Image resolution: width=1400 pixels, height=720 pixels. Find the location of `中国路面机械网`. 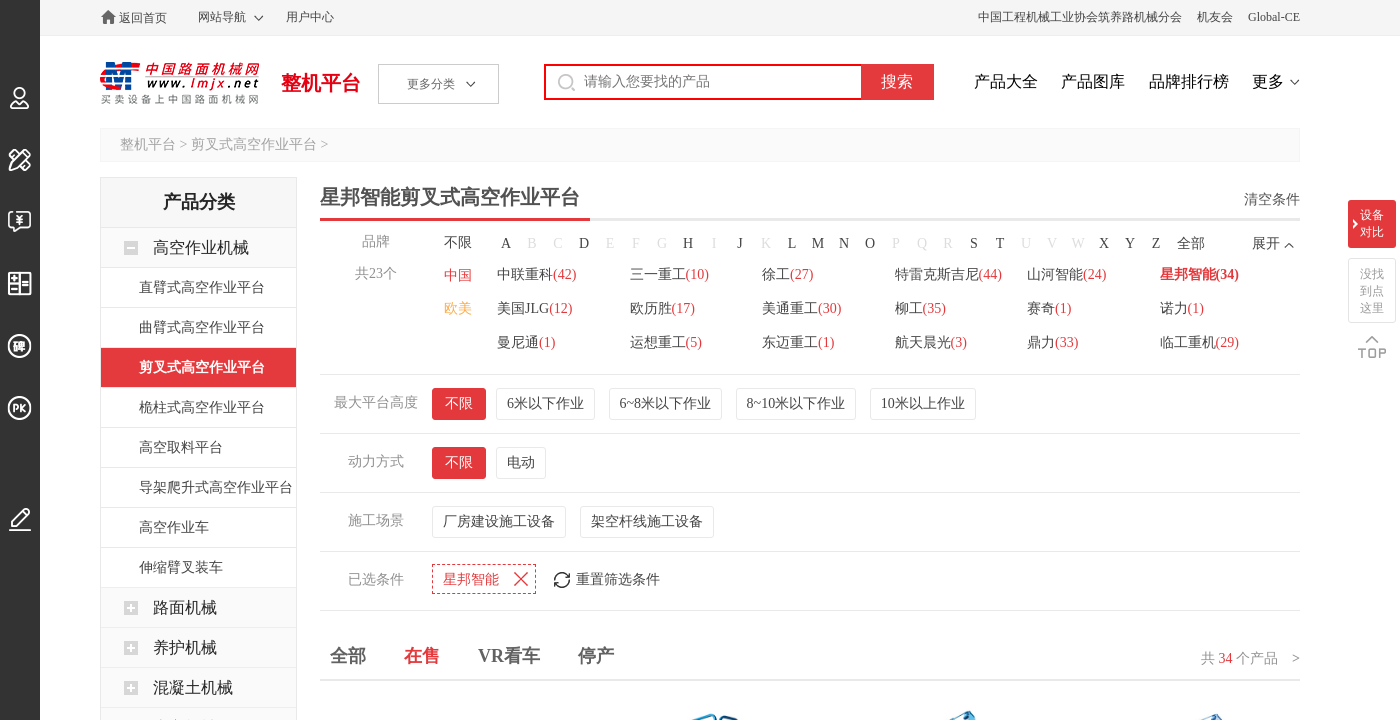

中国路面机械网 is located at coordinates (179, 83).